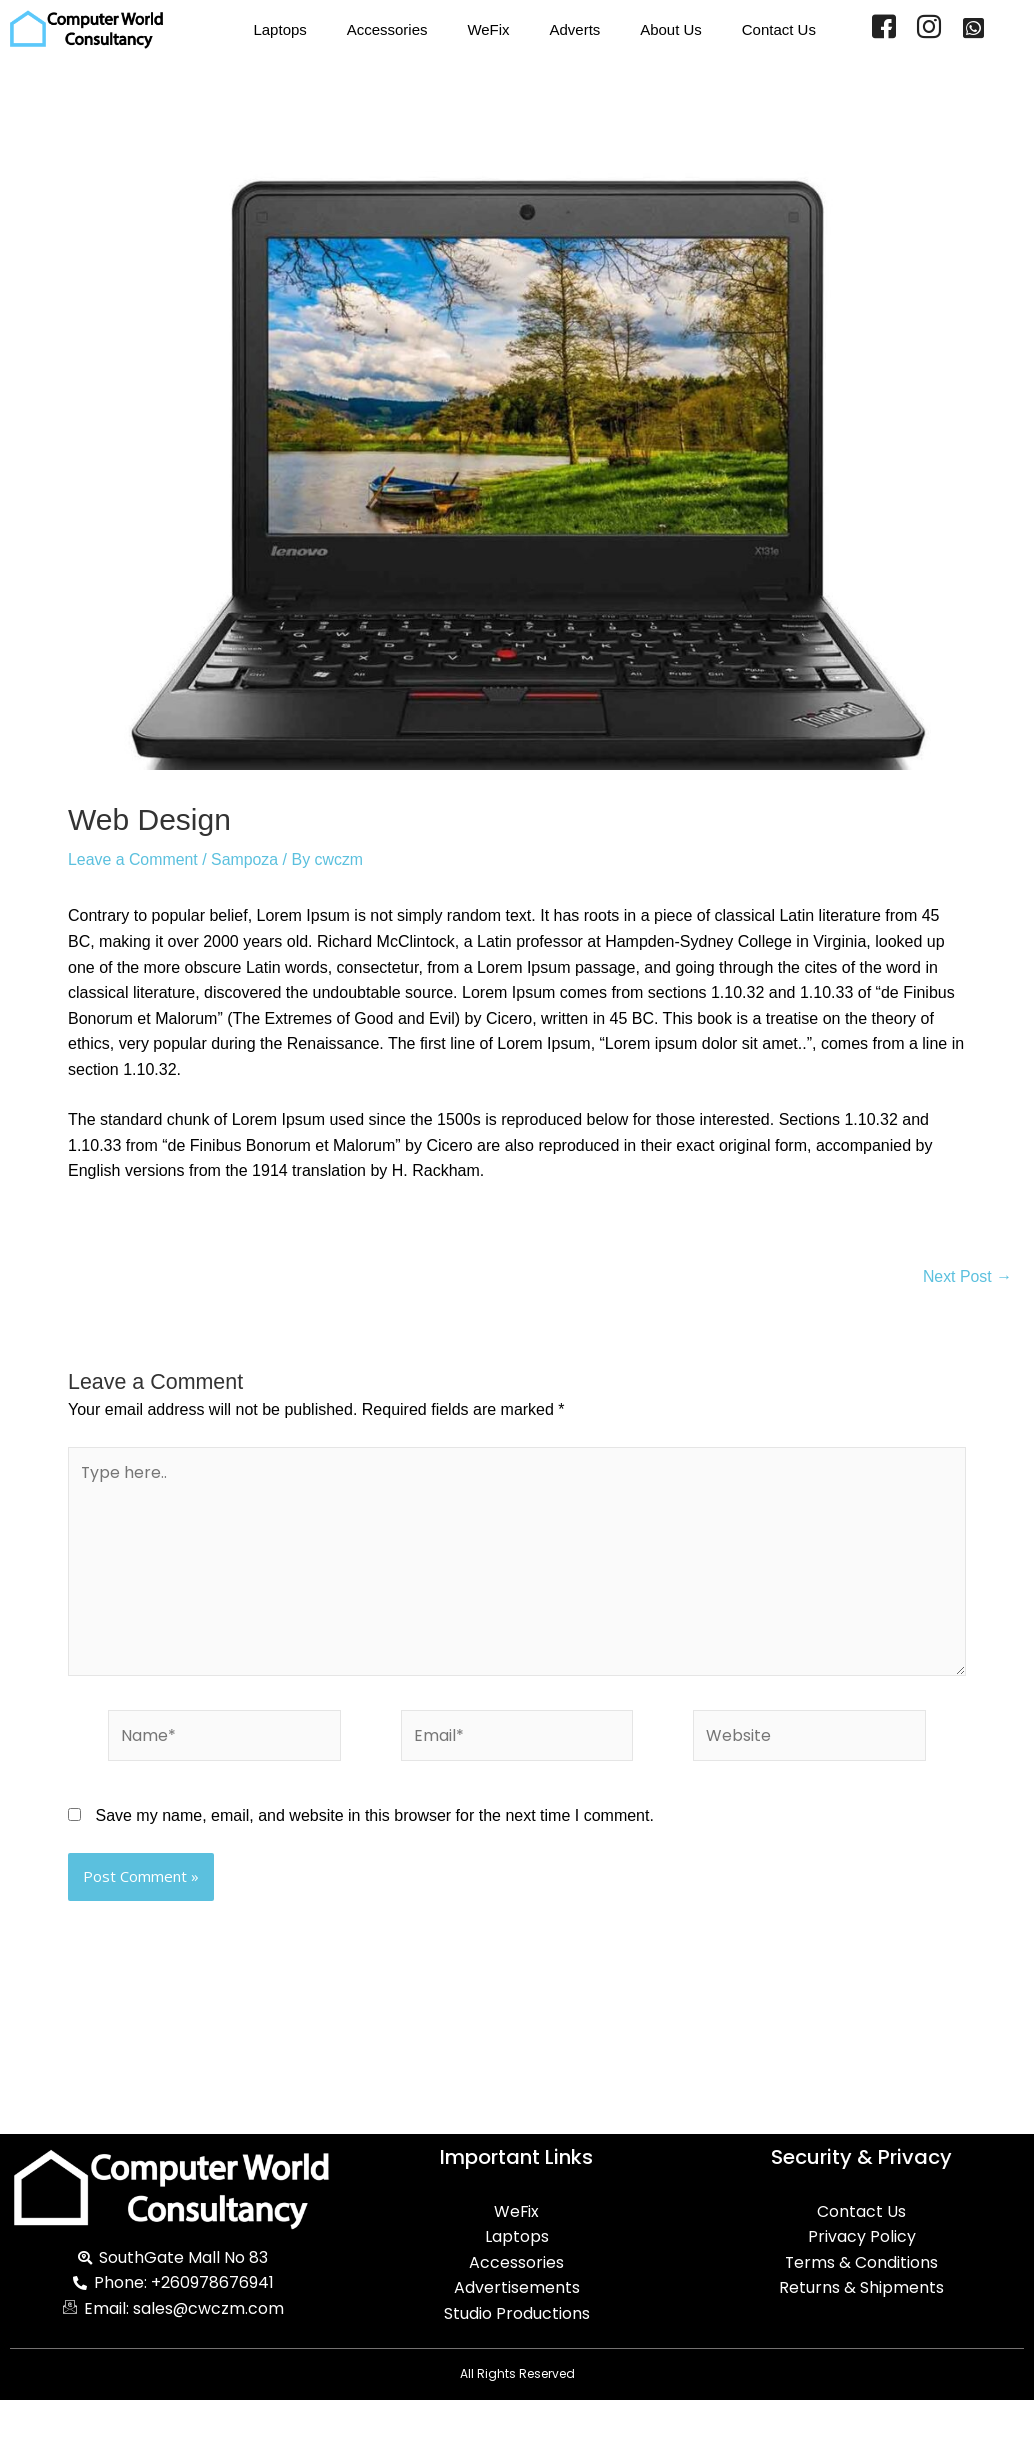  I want to click on Adverts, so click(574, 29).